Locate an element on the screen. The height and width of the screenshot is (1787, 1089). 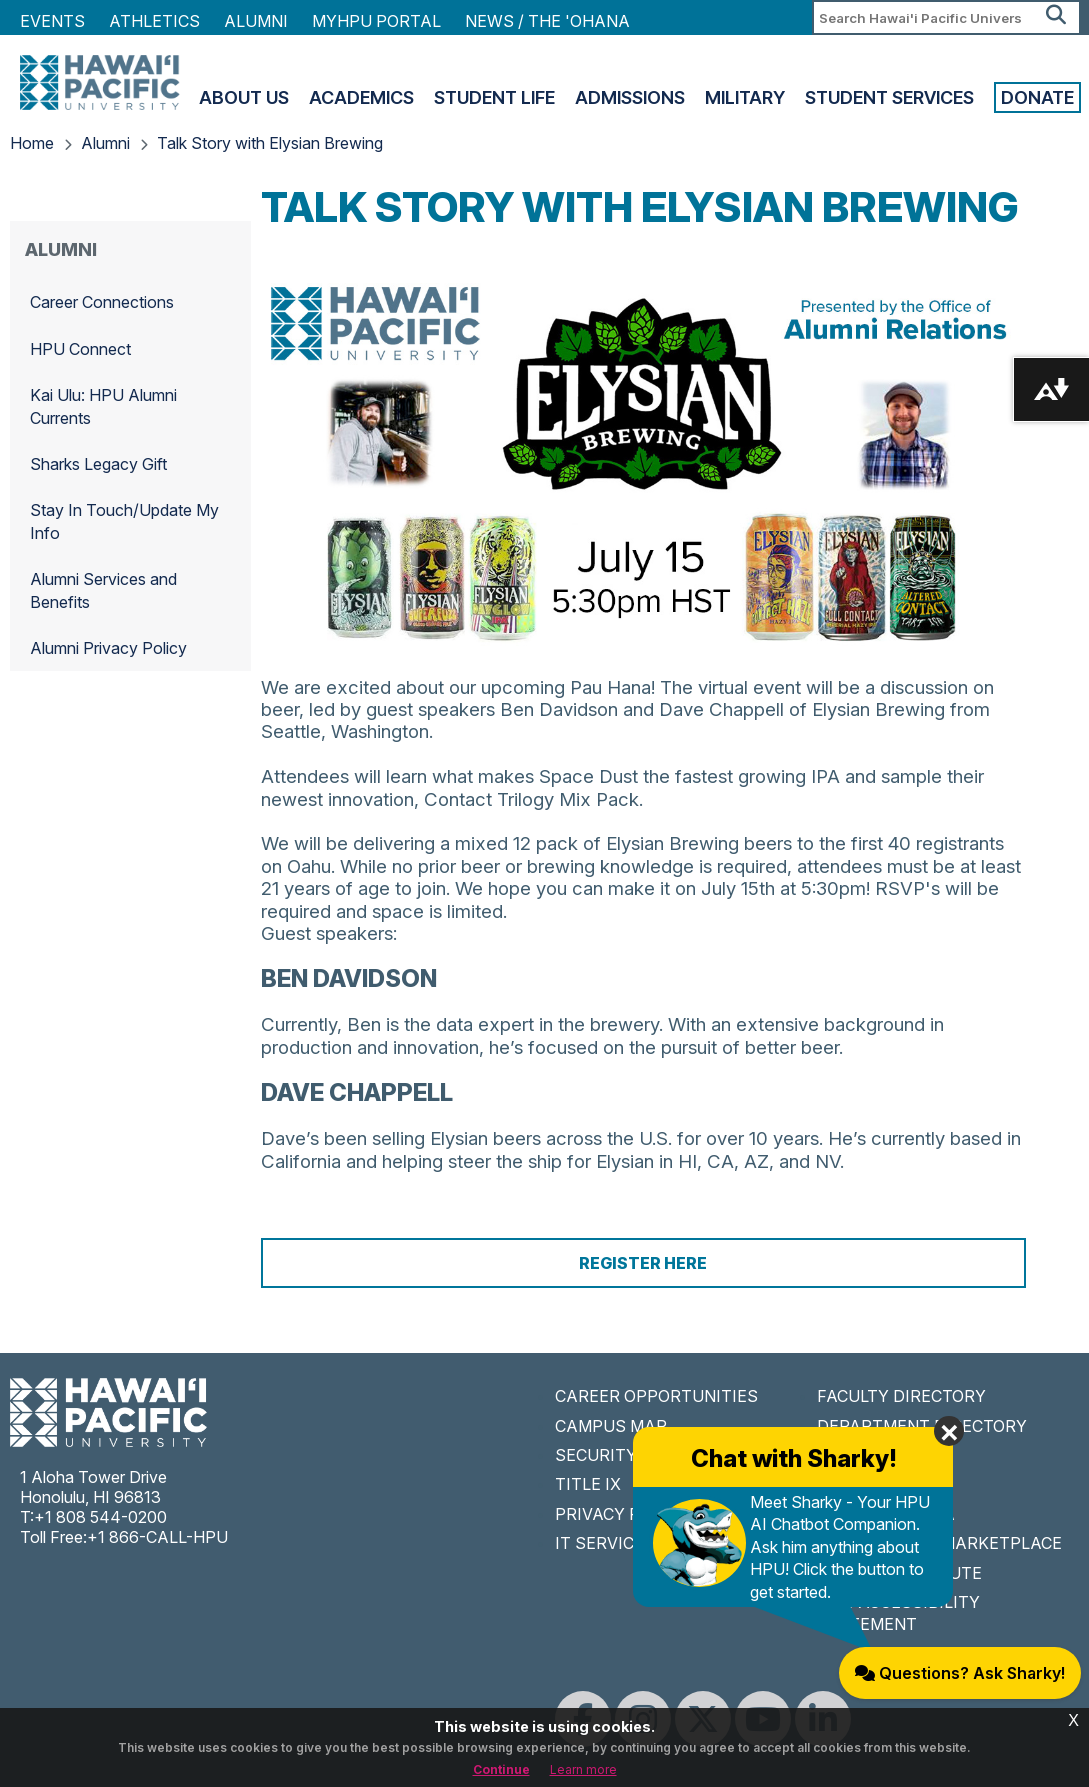
HPU Connect is located at coordinates (80, 349).